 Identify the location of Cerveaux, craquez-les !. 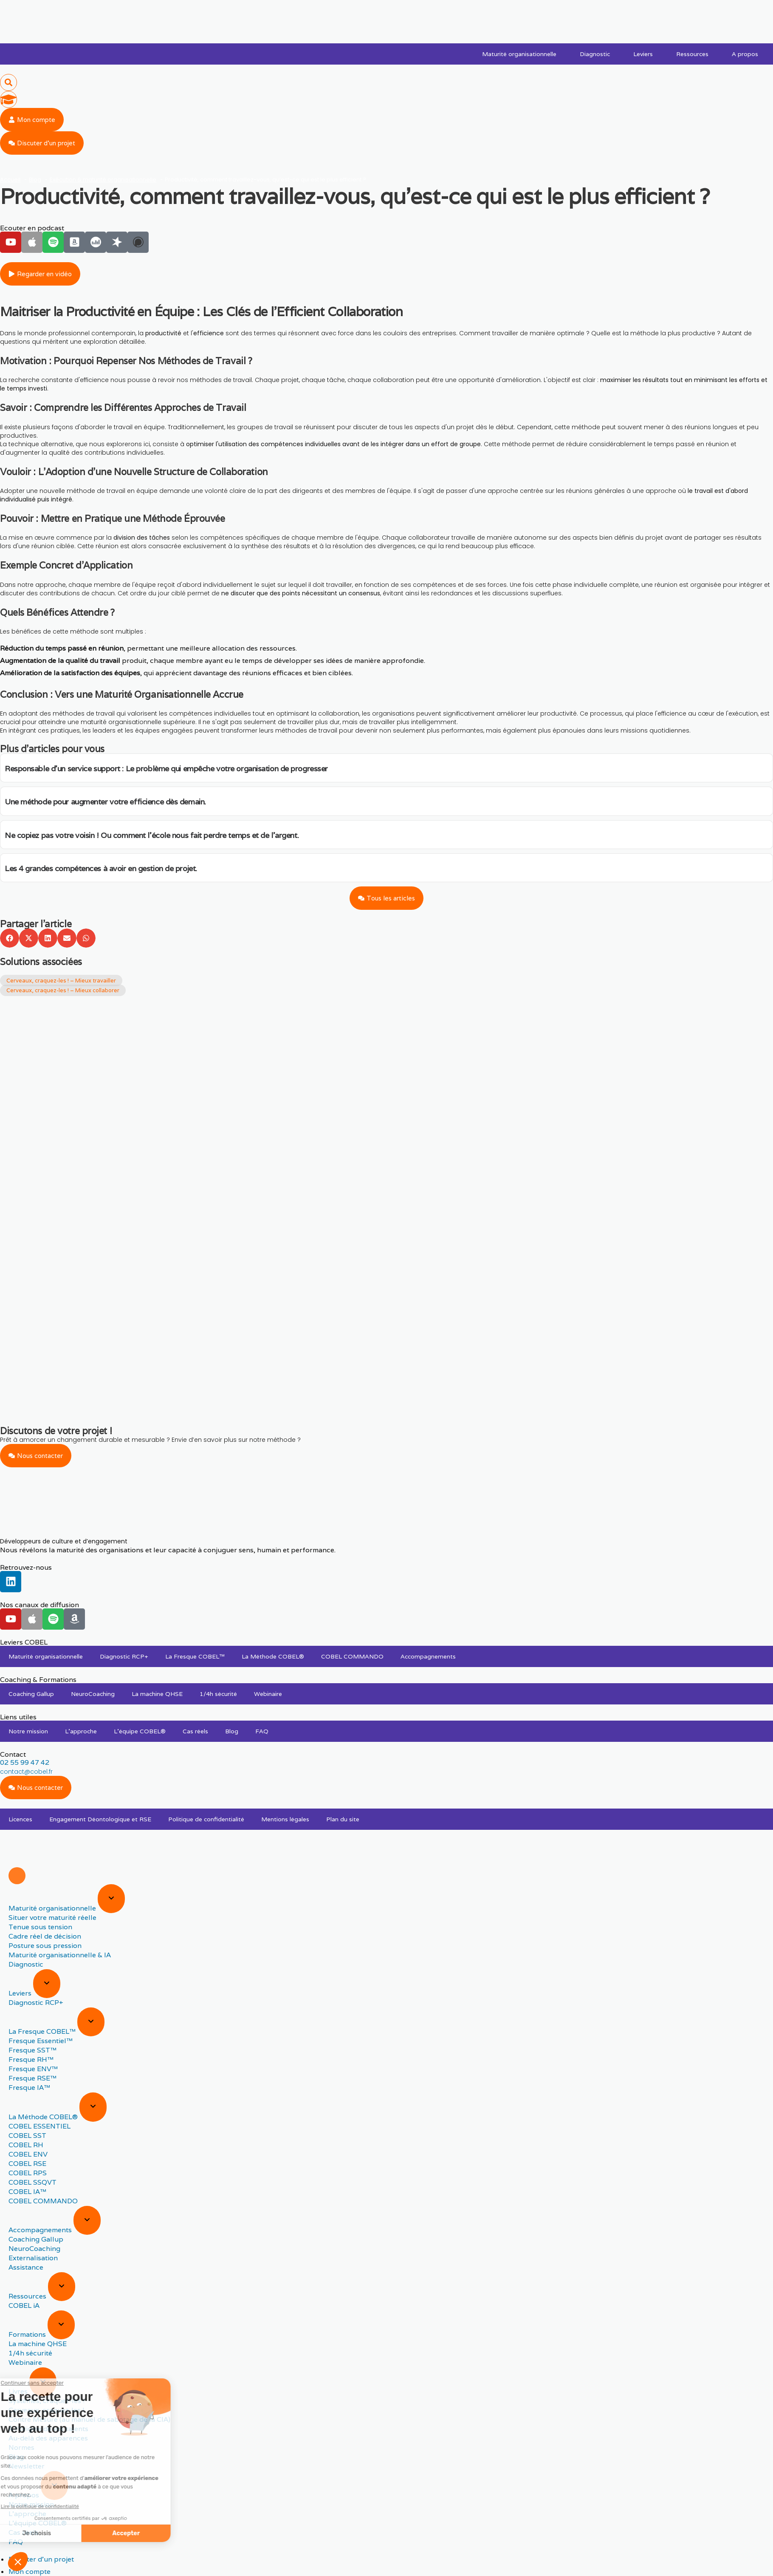
(46, 2410).